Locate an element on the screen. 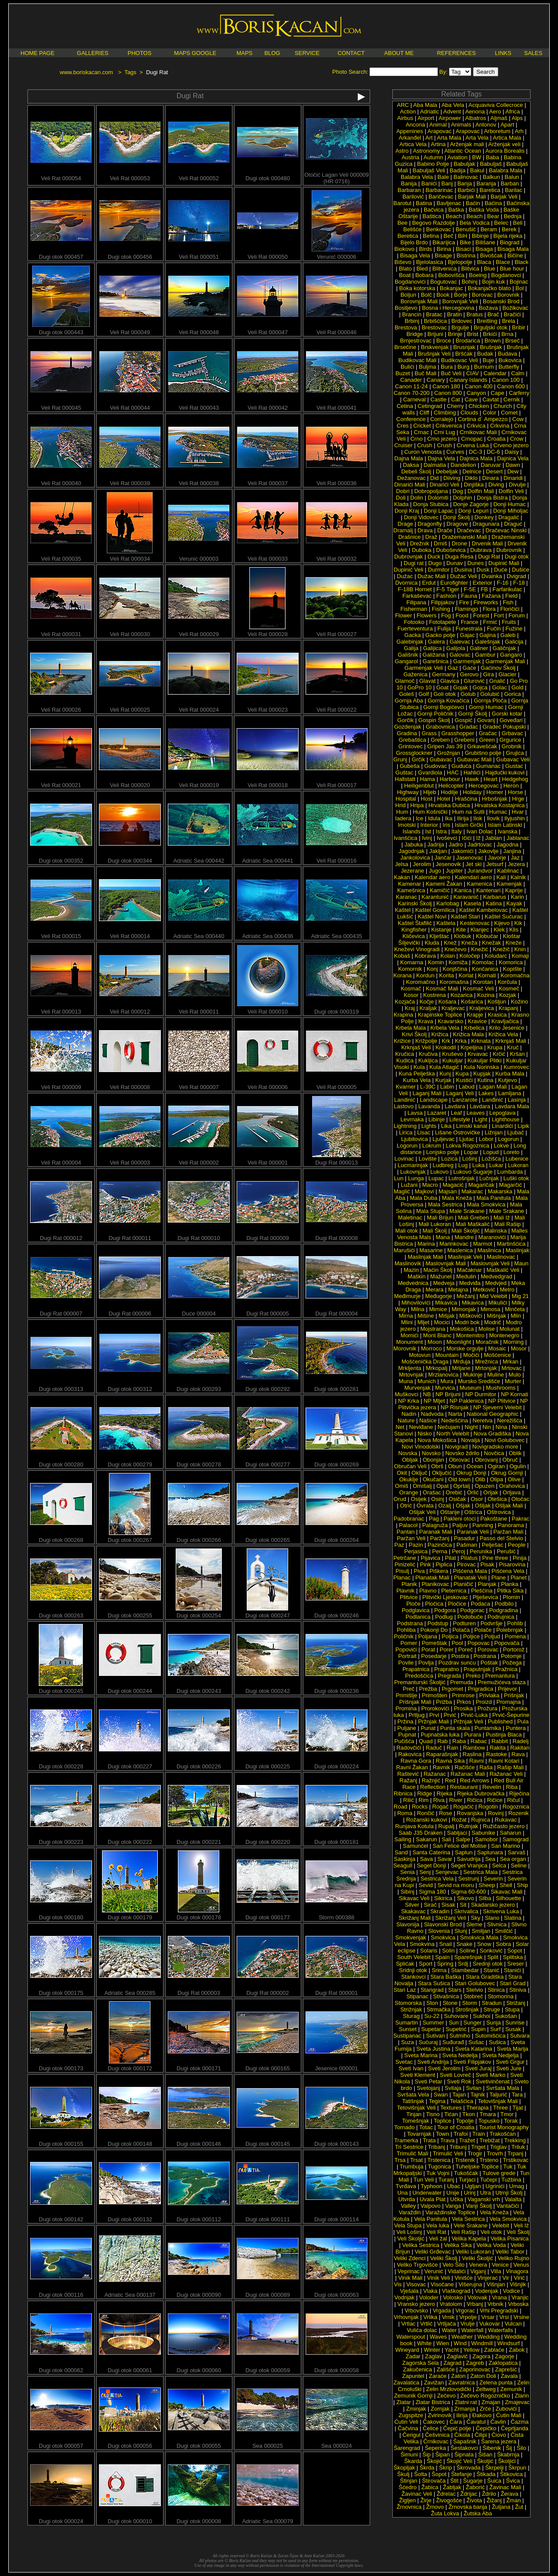 This screenshot has width=558, height=2576. Medviđa is located at coordinates (469, 1283).